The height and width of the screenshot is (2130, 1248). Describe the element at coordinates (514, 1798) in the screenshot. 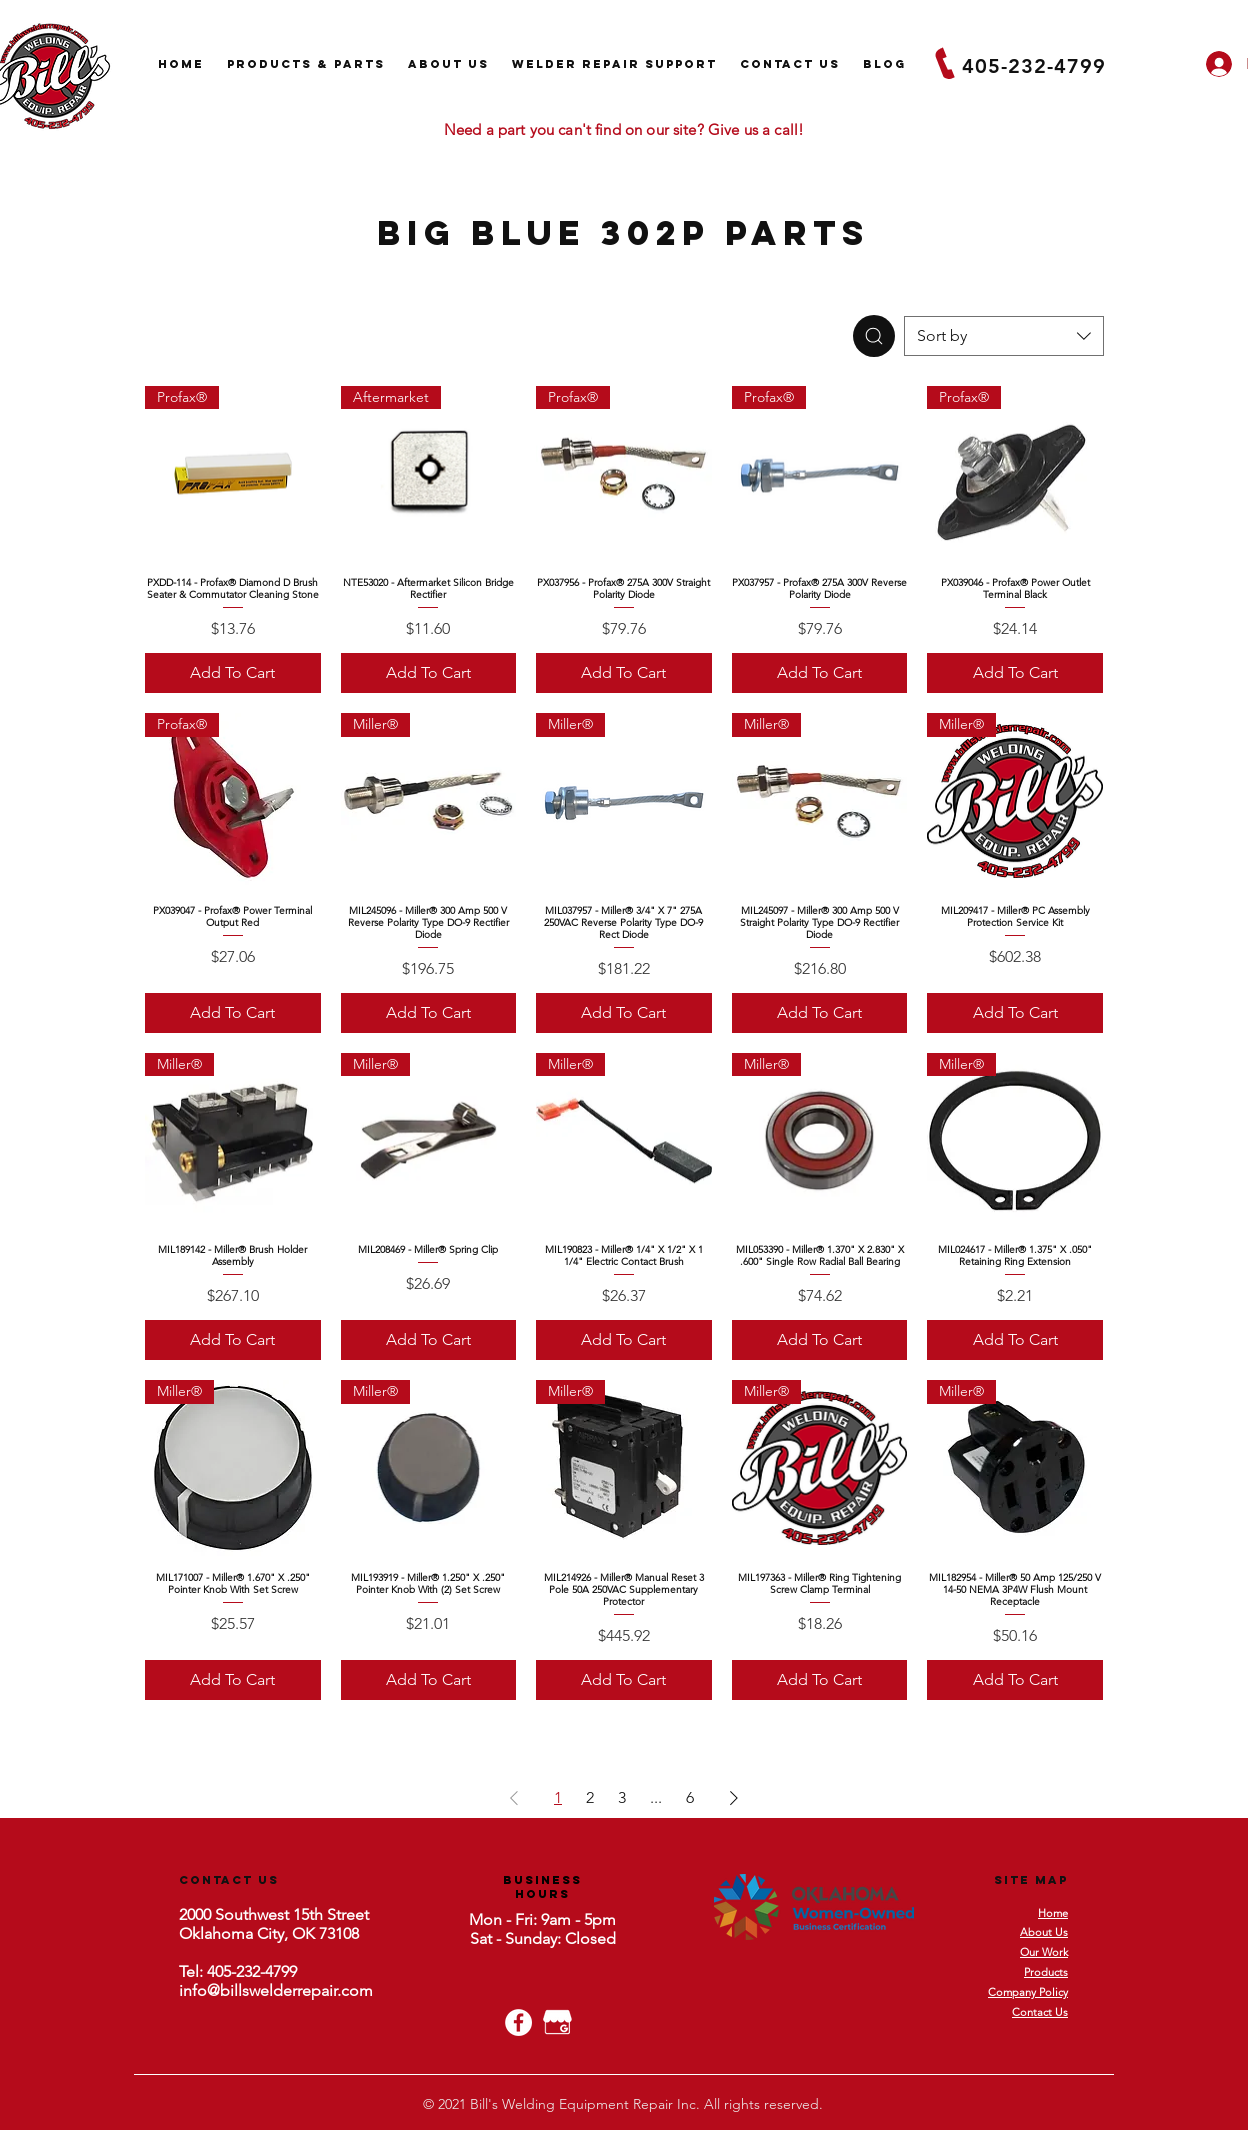

I see `[Previous Page]` at that location.